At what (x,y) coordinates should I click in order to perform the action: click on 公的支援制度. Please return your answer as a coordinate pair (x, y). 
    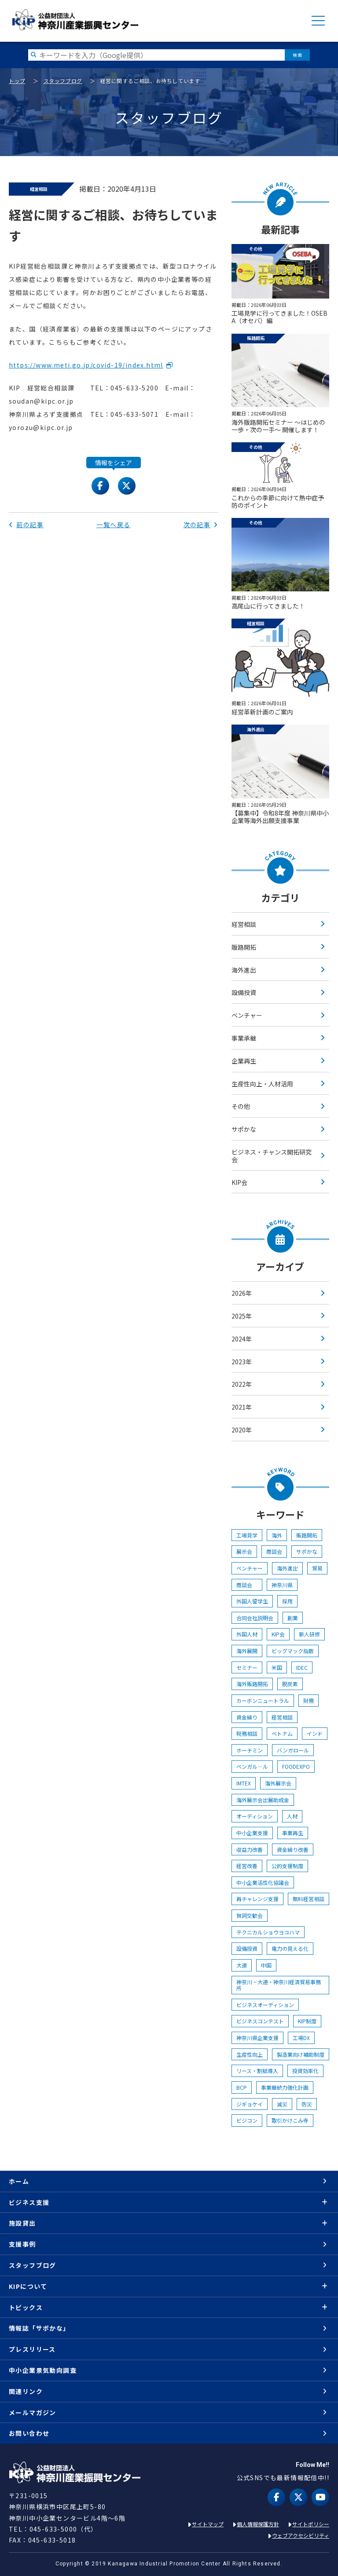
    Looking at the image, I should click on (287, 1865).